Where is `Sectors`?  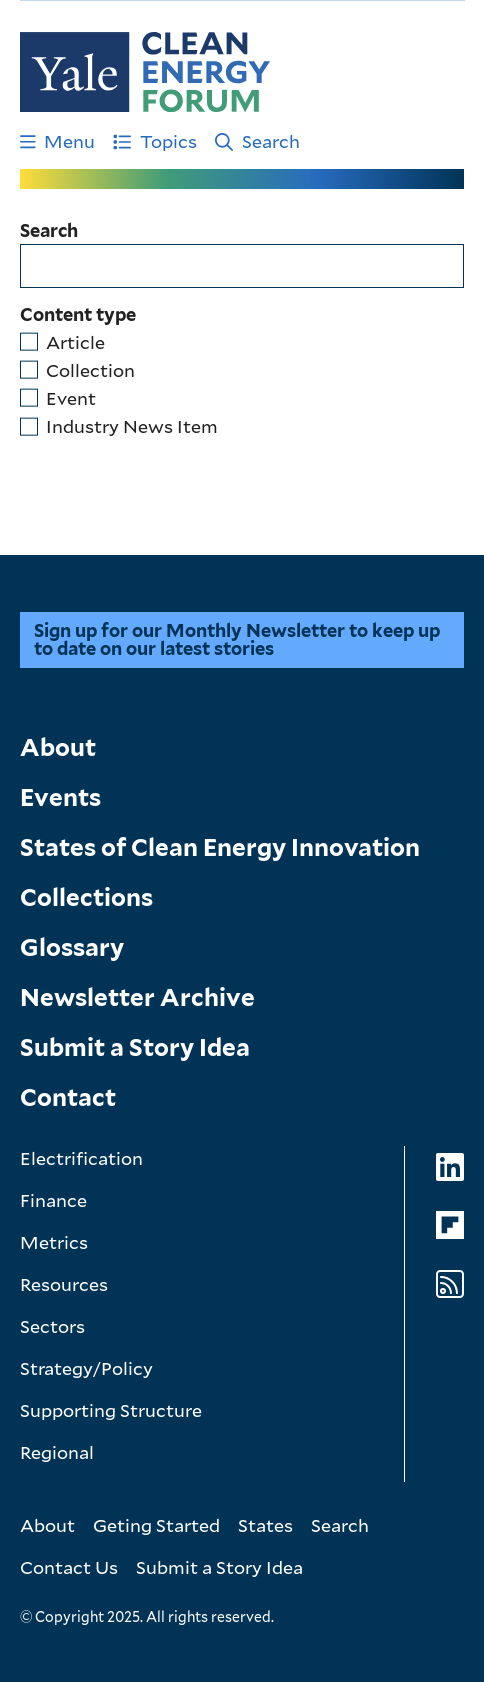
Sectors is located at coordinates (52, 1326).